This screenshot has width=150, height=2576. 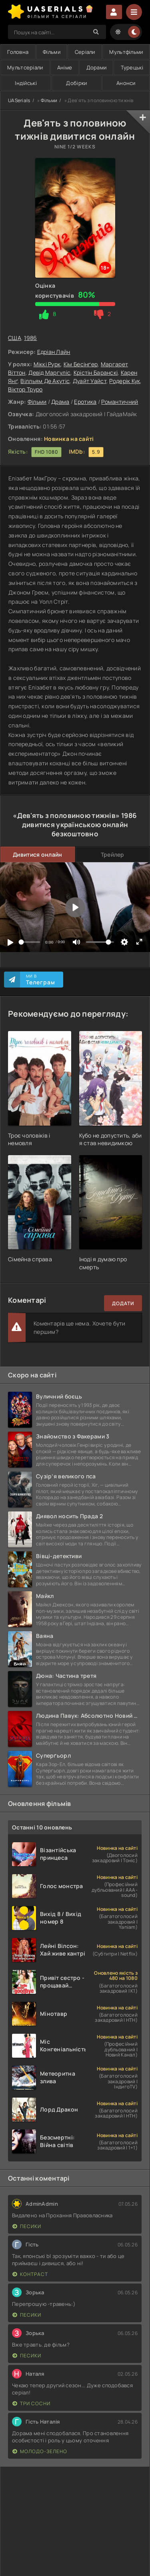 What do you see at coordinates (81, 364) in the screenshot?
I see `Кім Бесінґер` at bounding box center [81, 364].